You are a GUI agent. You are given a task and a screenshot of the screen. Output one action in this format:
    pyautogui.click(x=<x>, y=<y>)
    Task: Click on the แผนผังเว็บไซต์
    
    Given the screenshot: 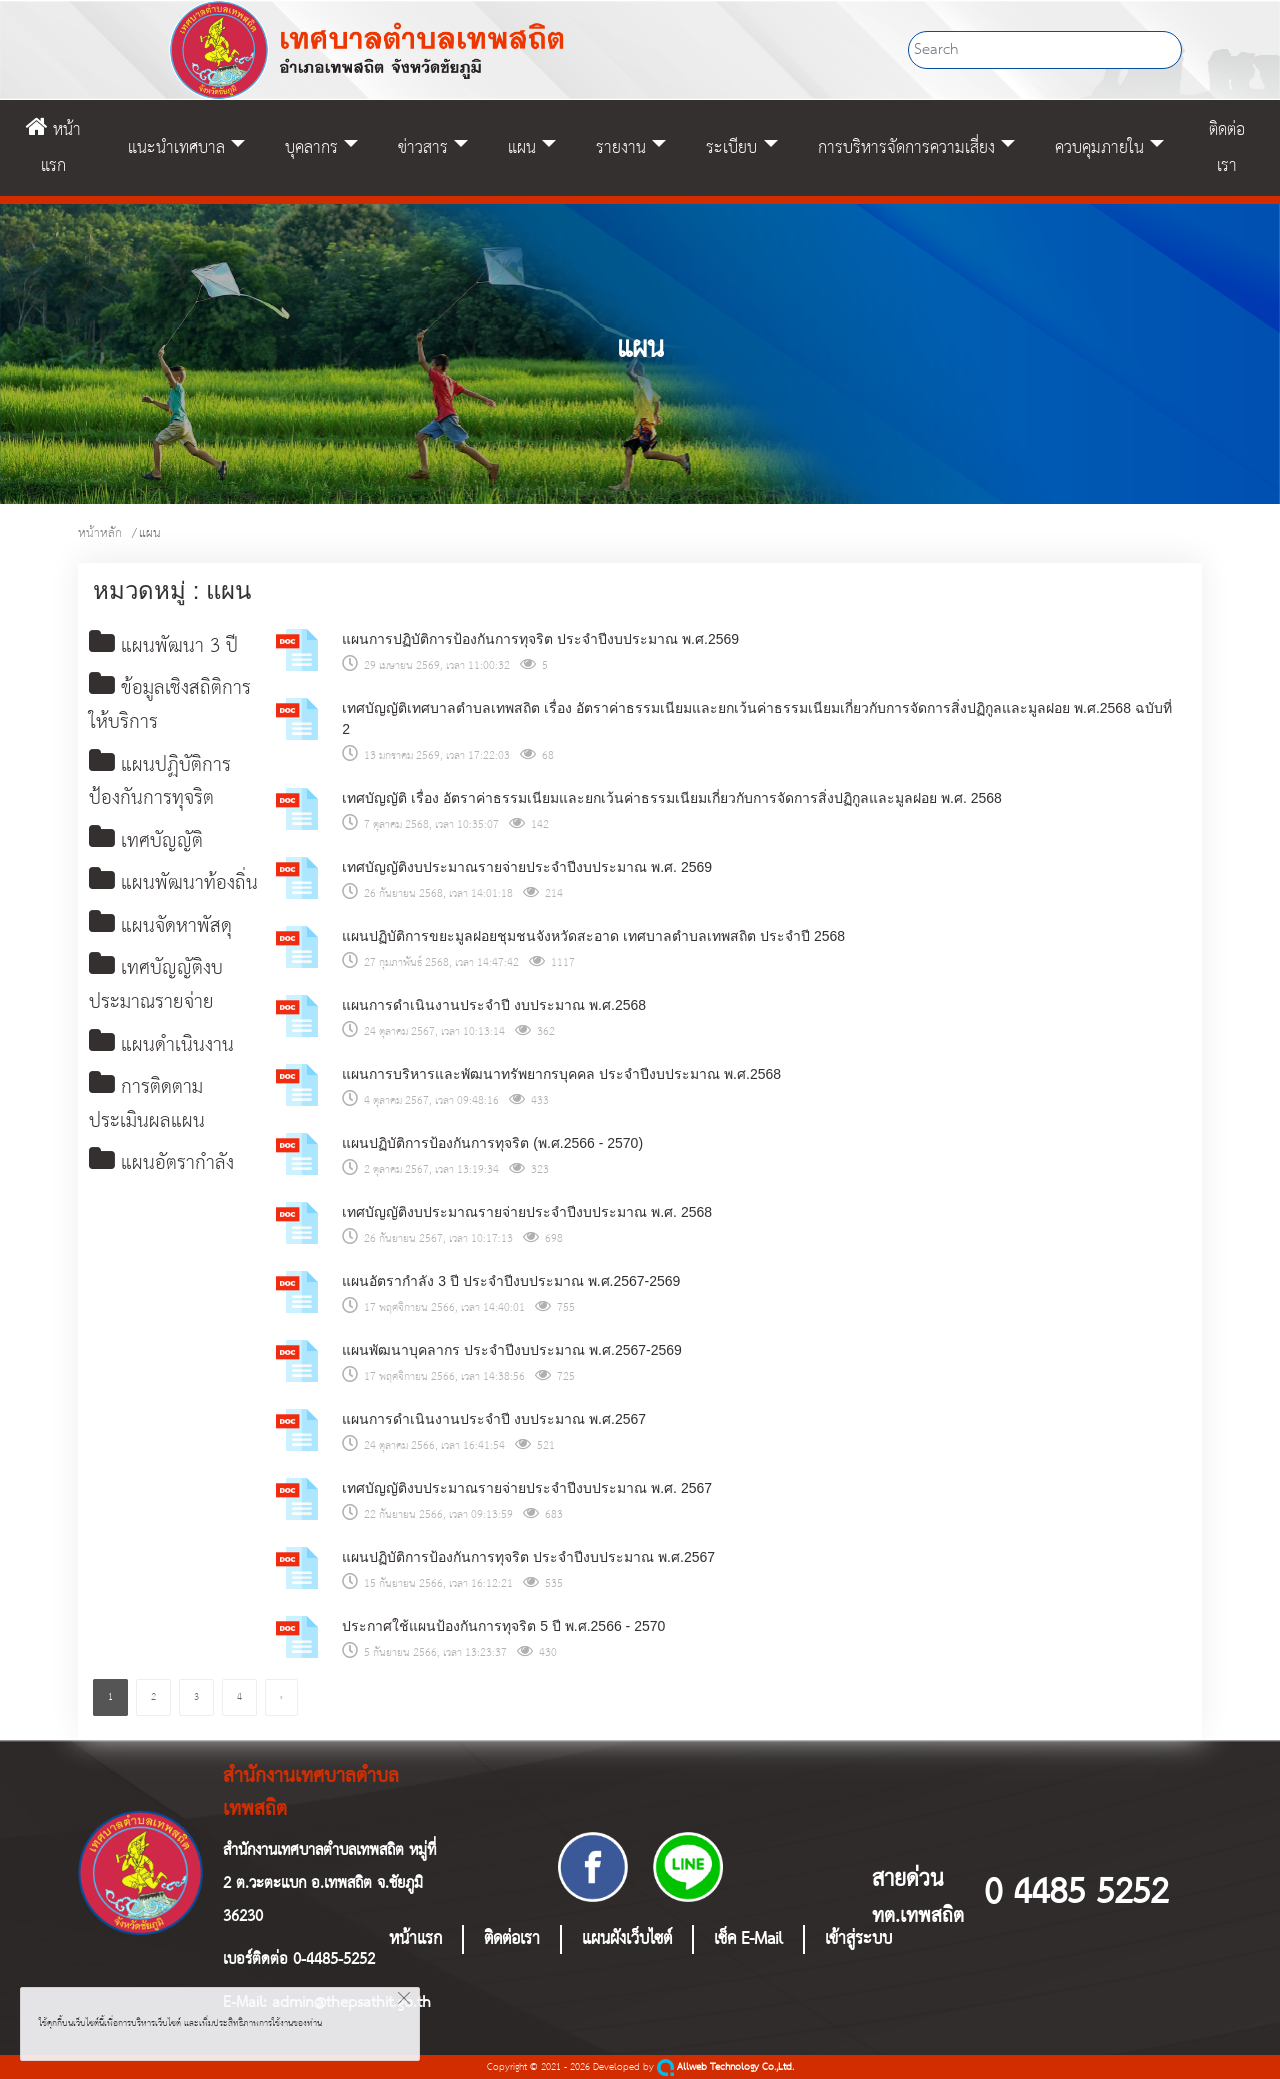 What is the action you would take?
    pyautogui.click(x=627, y=1939)
    